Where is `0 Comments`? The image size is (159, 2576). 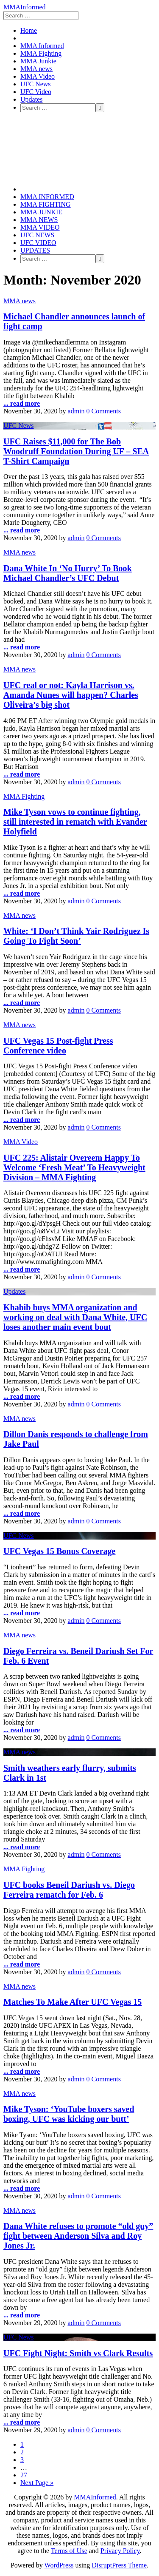 0 Comments is located at coordinates (103, 411).